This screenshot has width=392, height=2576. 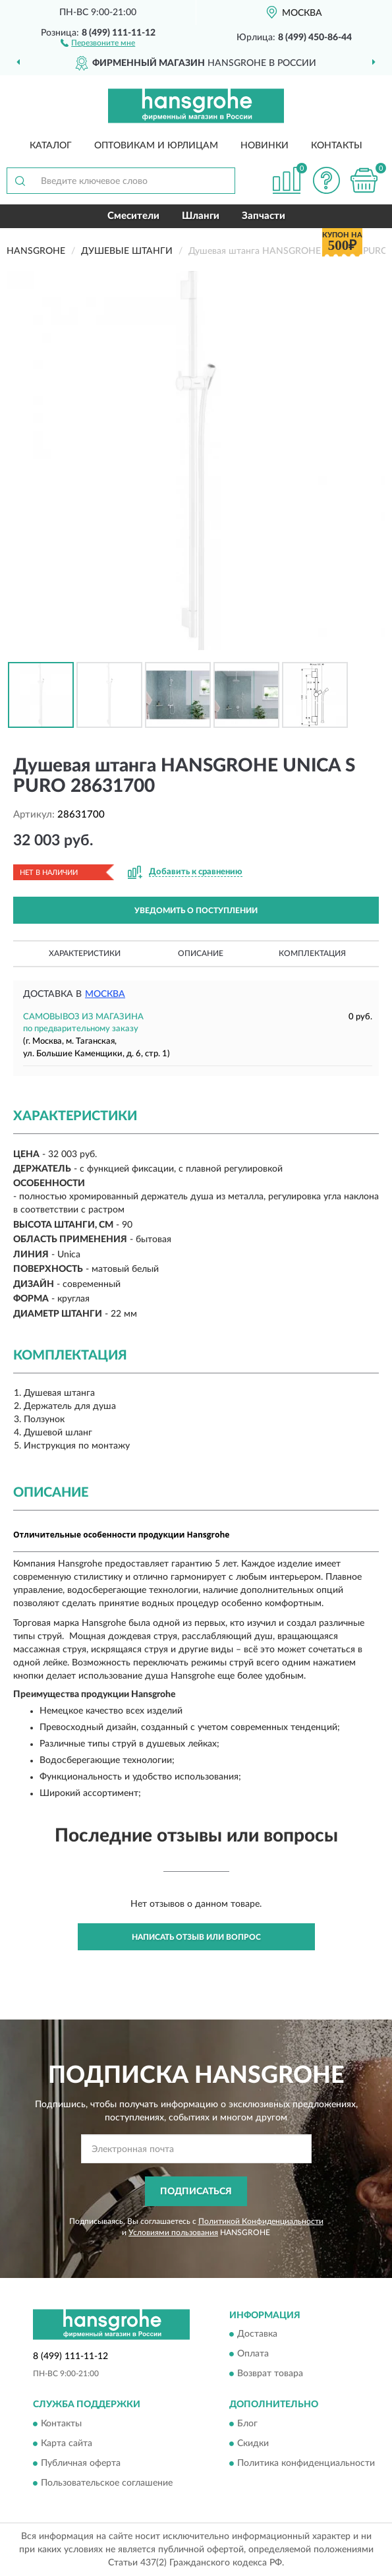 What do you see at coordinates (247, 2423) in the screenshot?
I see `Блог` at bounding box center [247, 2423].